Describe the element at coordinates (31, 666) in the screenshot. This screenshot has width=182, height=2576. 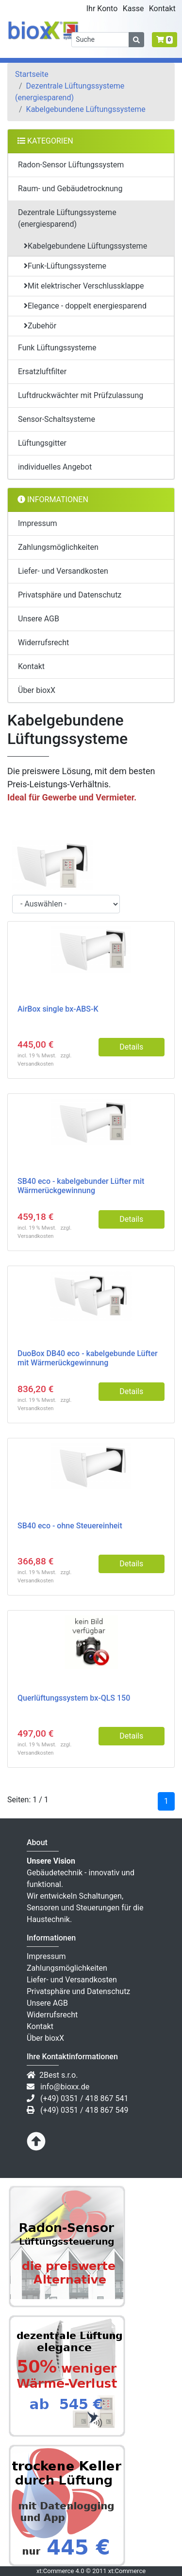
I see `Kontakt` at that location.